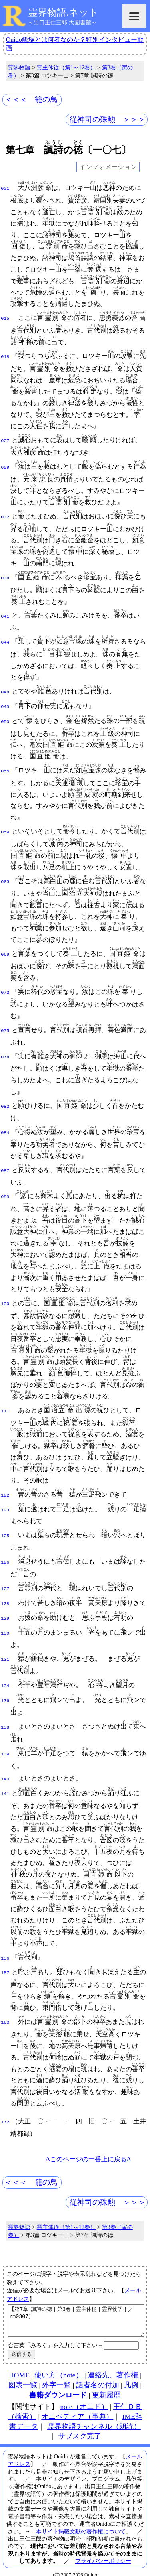  Describe the element at coordinates (103, 2552) in the screenshot. I see `プライバシーポリシー` at that location.